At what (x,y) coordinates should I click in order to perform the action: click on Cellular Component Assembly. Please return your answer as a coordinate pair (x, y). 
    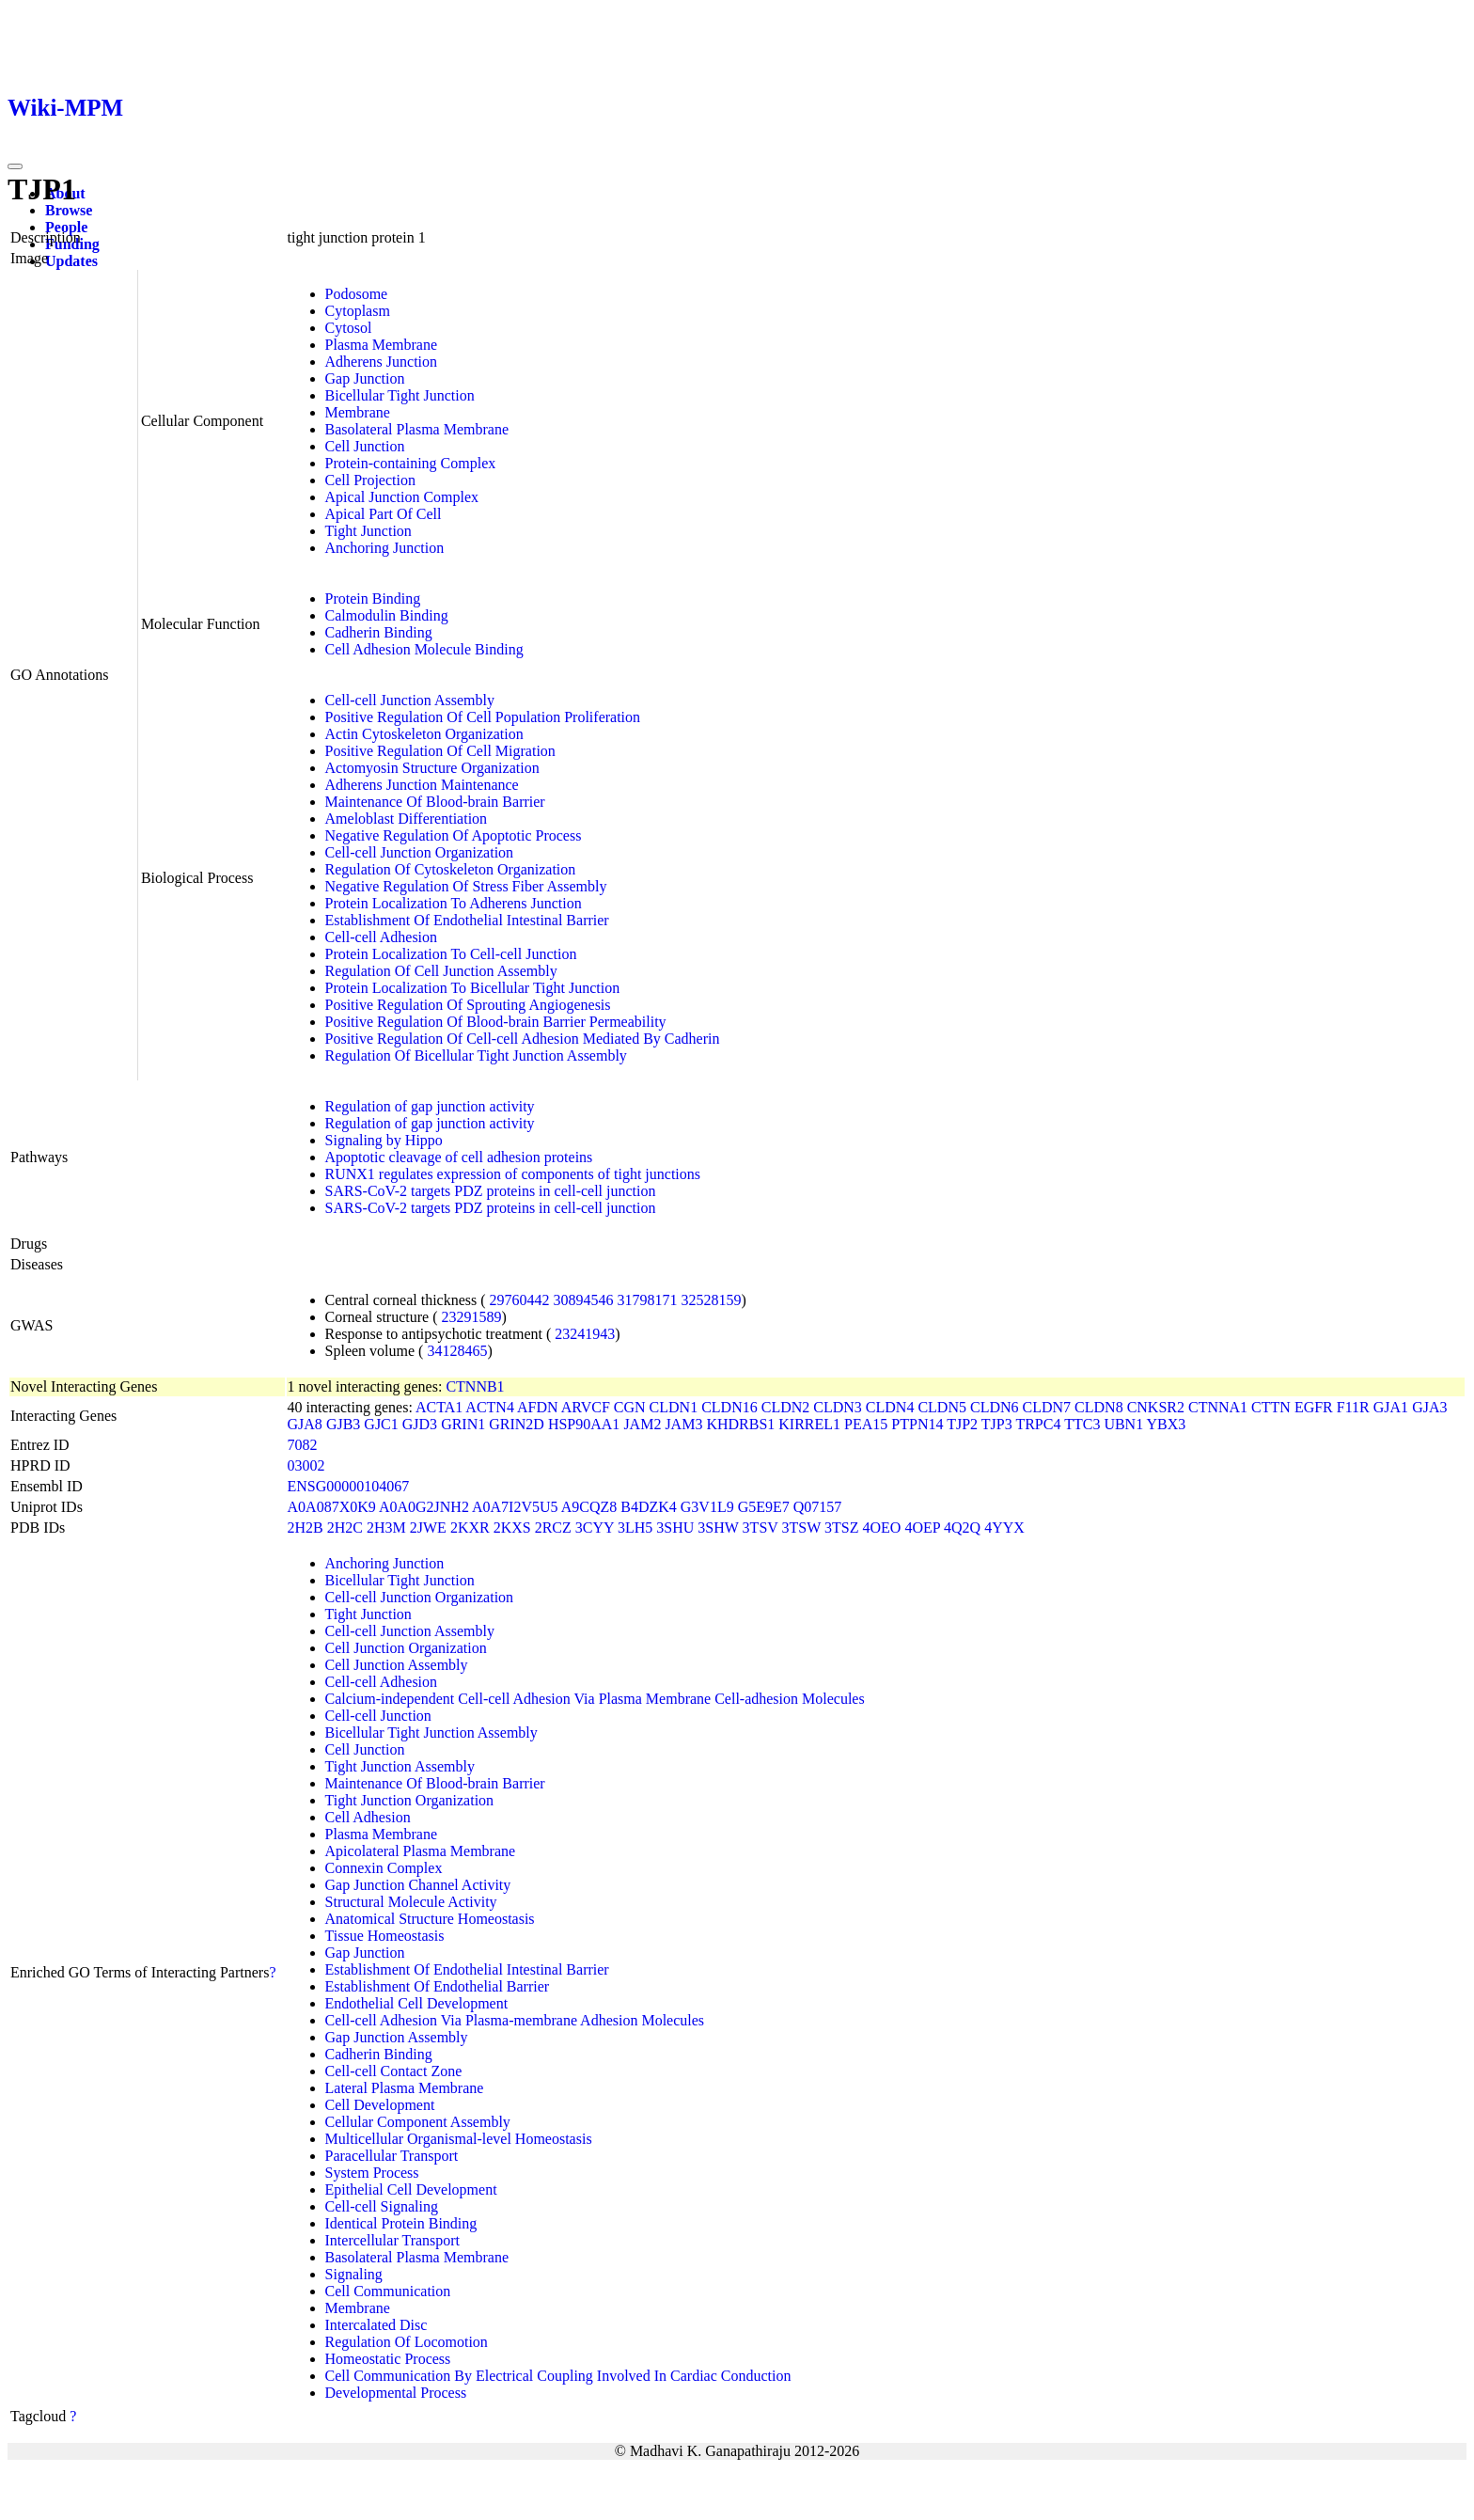
    Looking at the image, I should click on (417, 2122).